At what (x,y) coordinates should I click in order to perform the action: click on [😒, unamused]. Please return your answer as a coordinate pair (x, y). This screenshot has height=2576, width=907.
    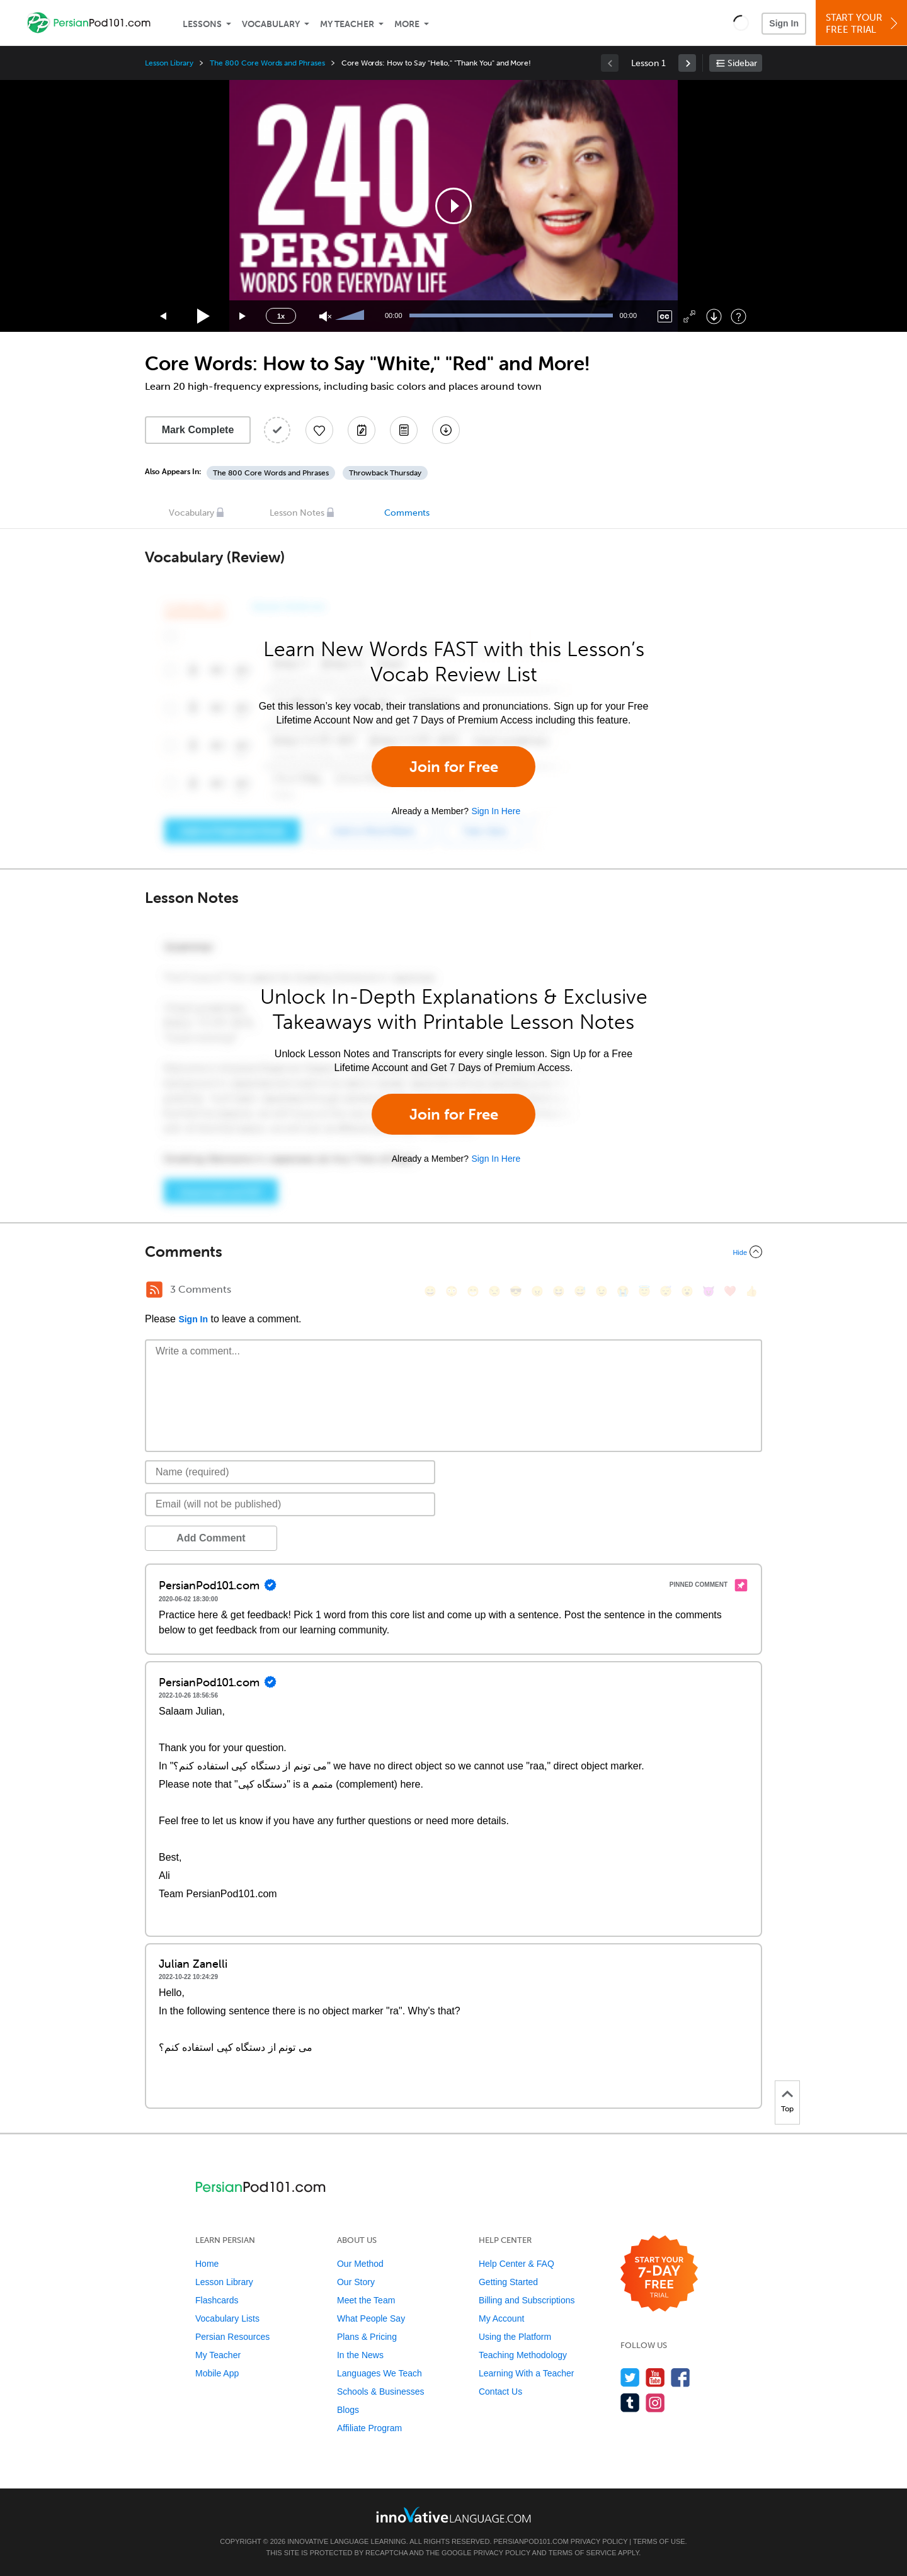
    Looking at the image, I should click on (494, 1291).